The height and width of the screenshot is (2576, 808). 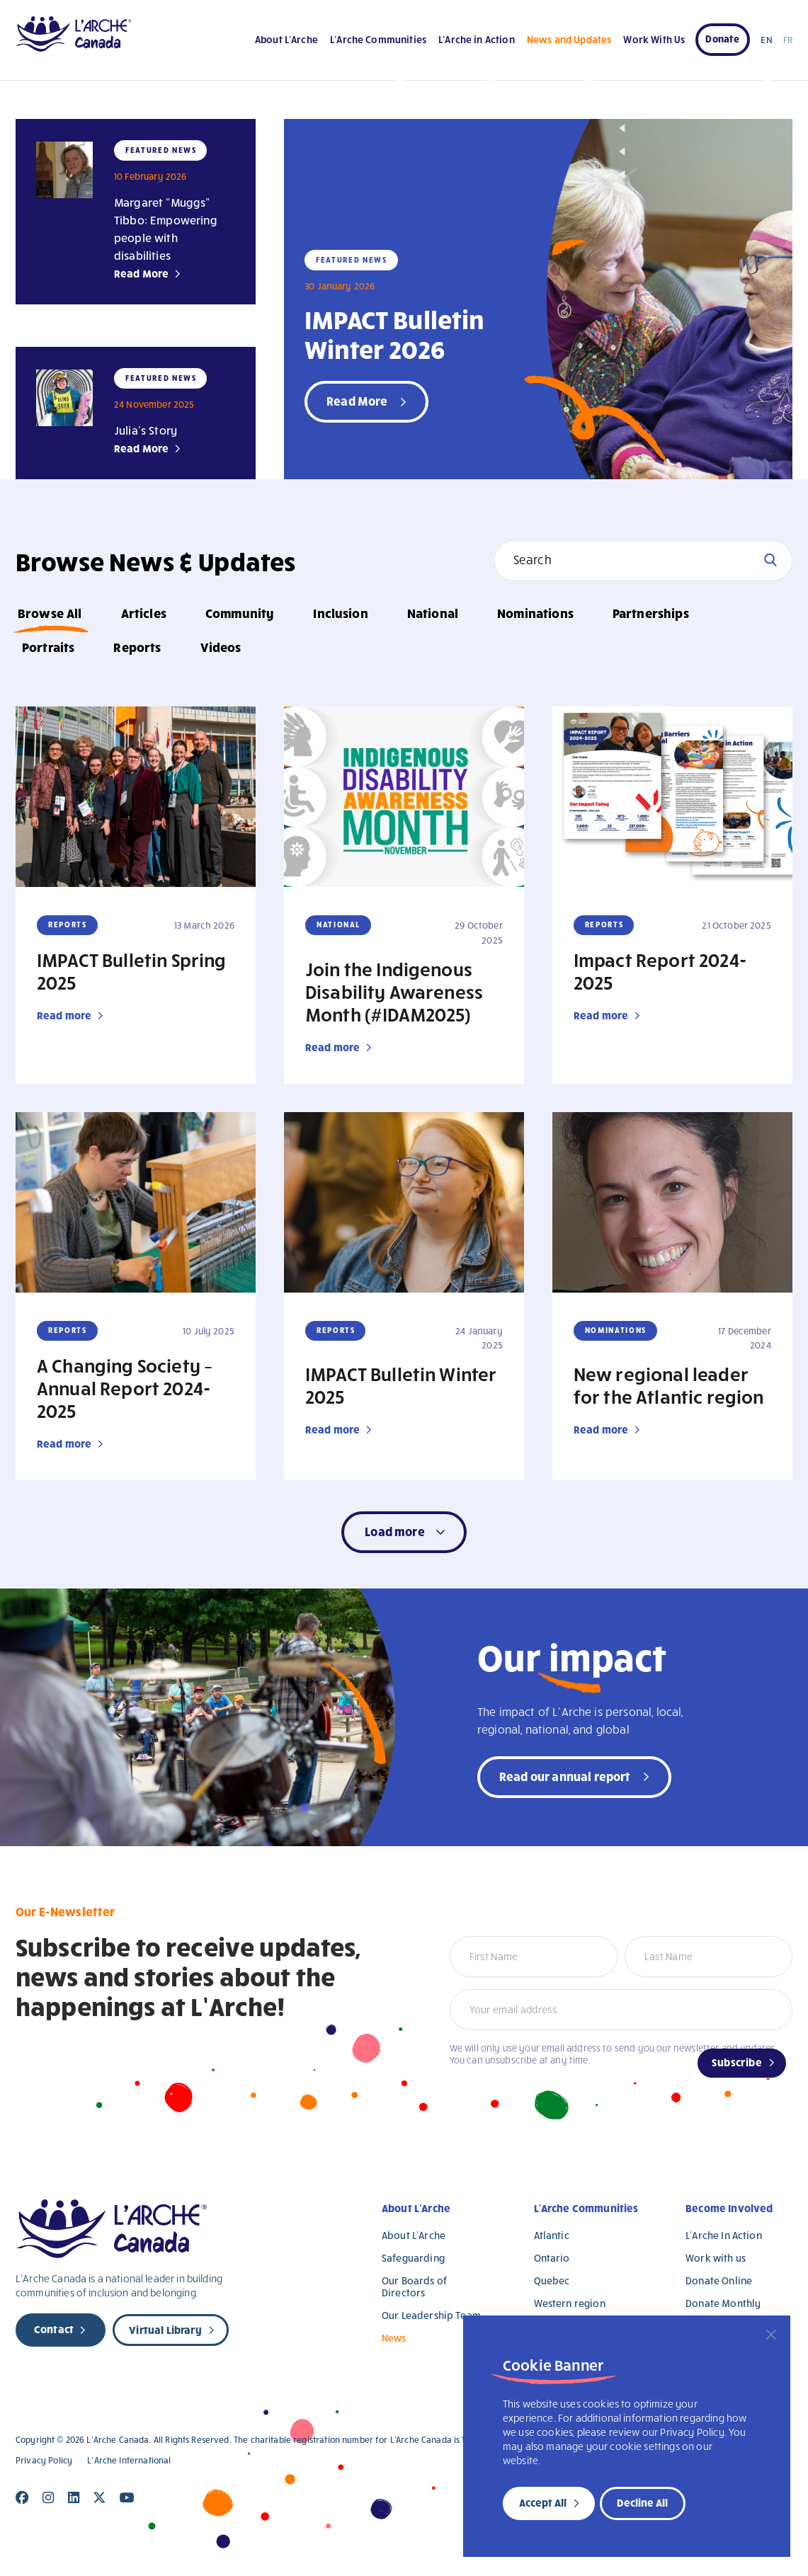 What do you see at coordinates (54, 2329) in the screenshot?
I see `Contact [new page]` at bounding box center [54, 2329].